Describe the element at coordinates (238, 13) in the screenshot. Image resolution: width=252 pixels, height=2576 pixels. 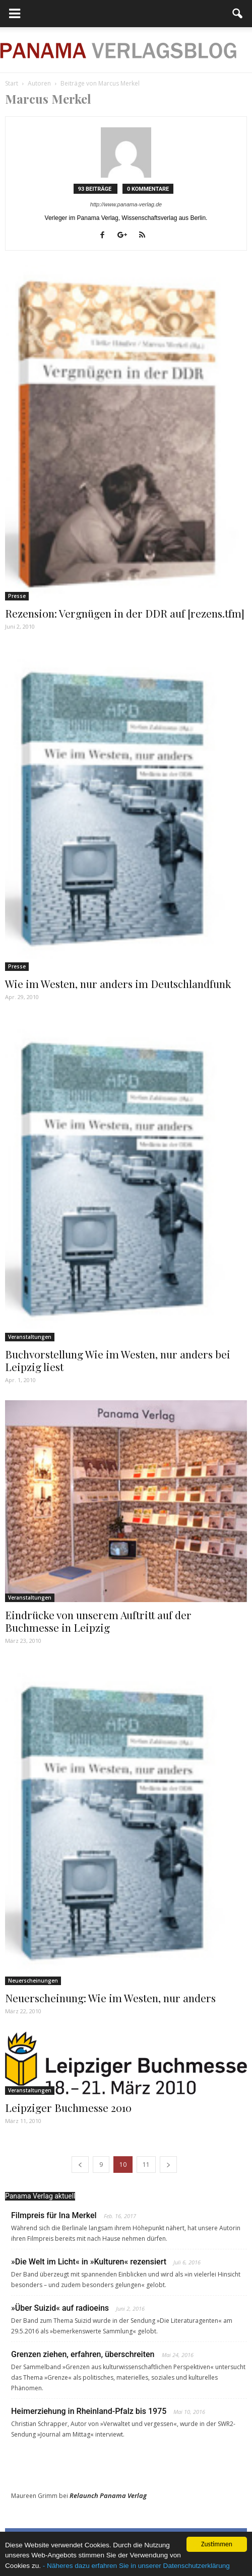
I see `[button]` at that location.